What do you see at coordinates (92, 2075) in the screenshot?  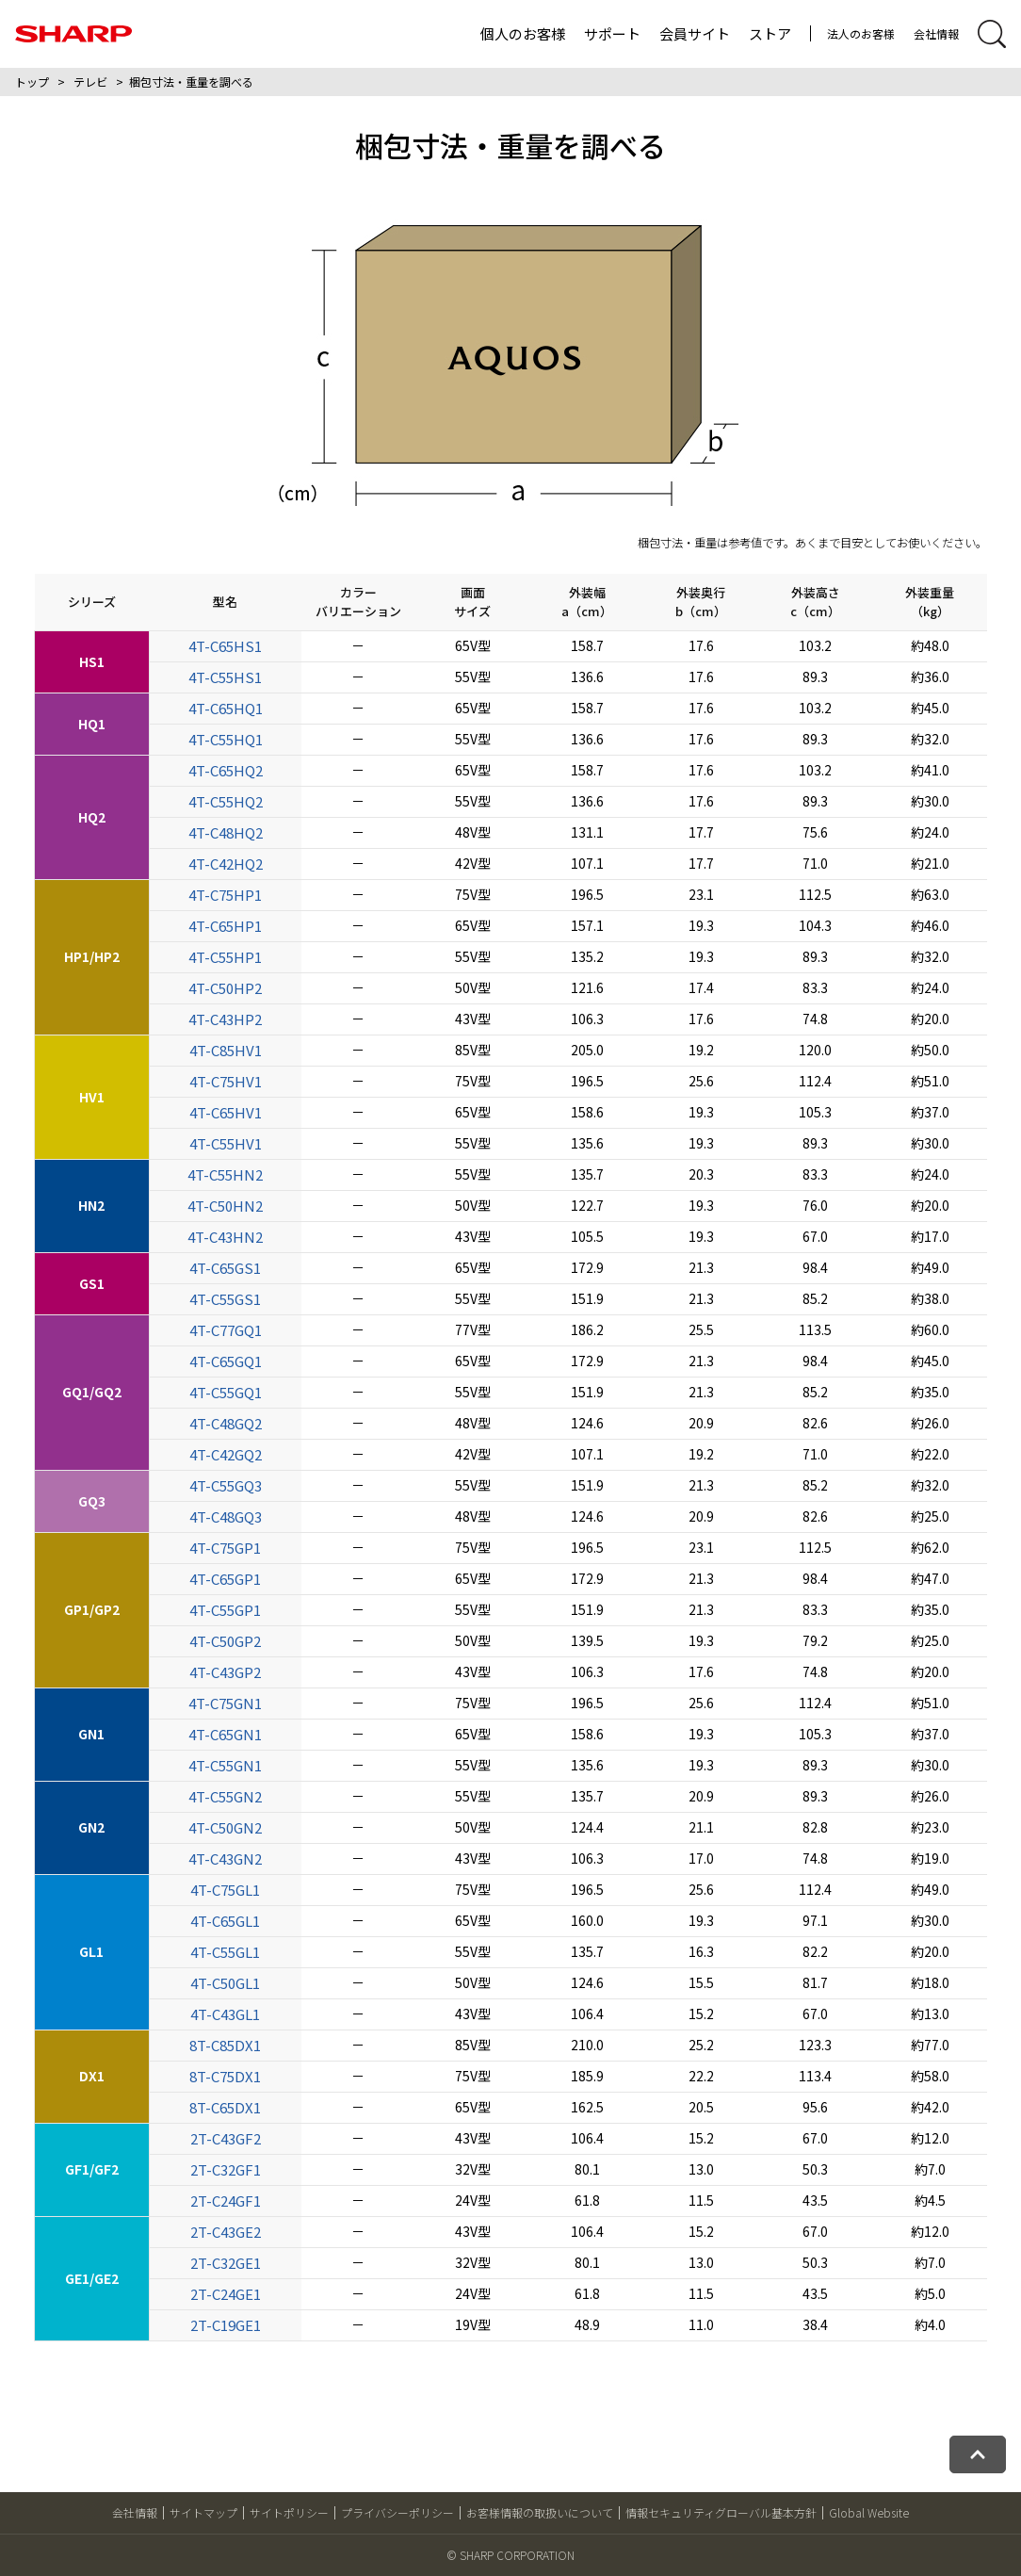 I see `DX1` at bounding box center [92, 2075].